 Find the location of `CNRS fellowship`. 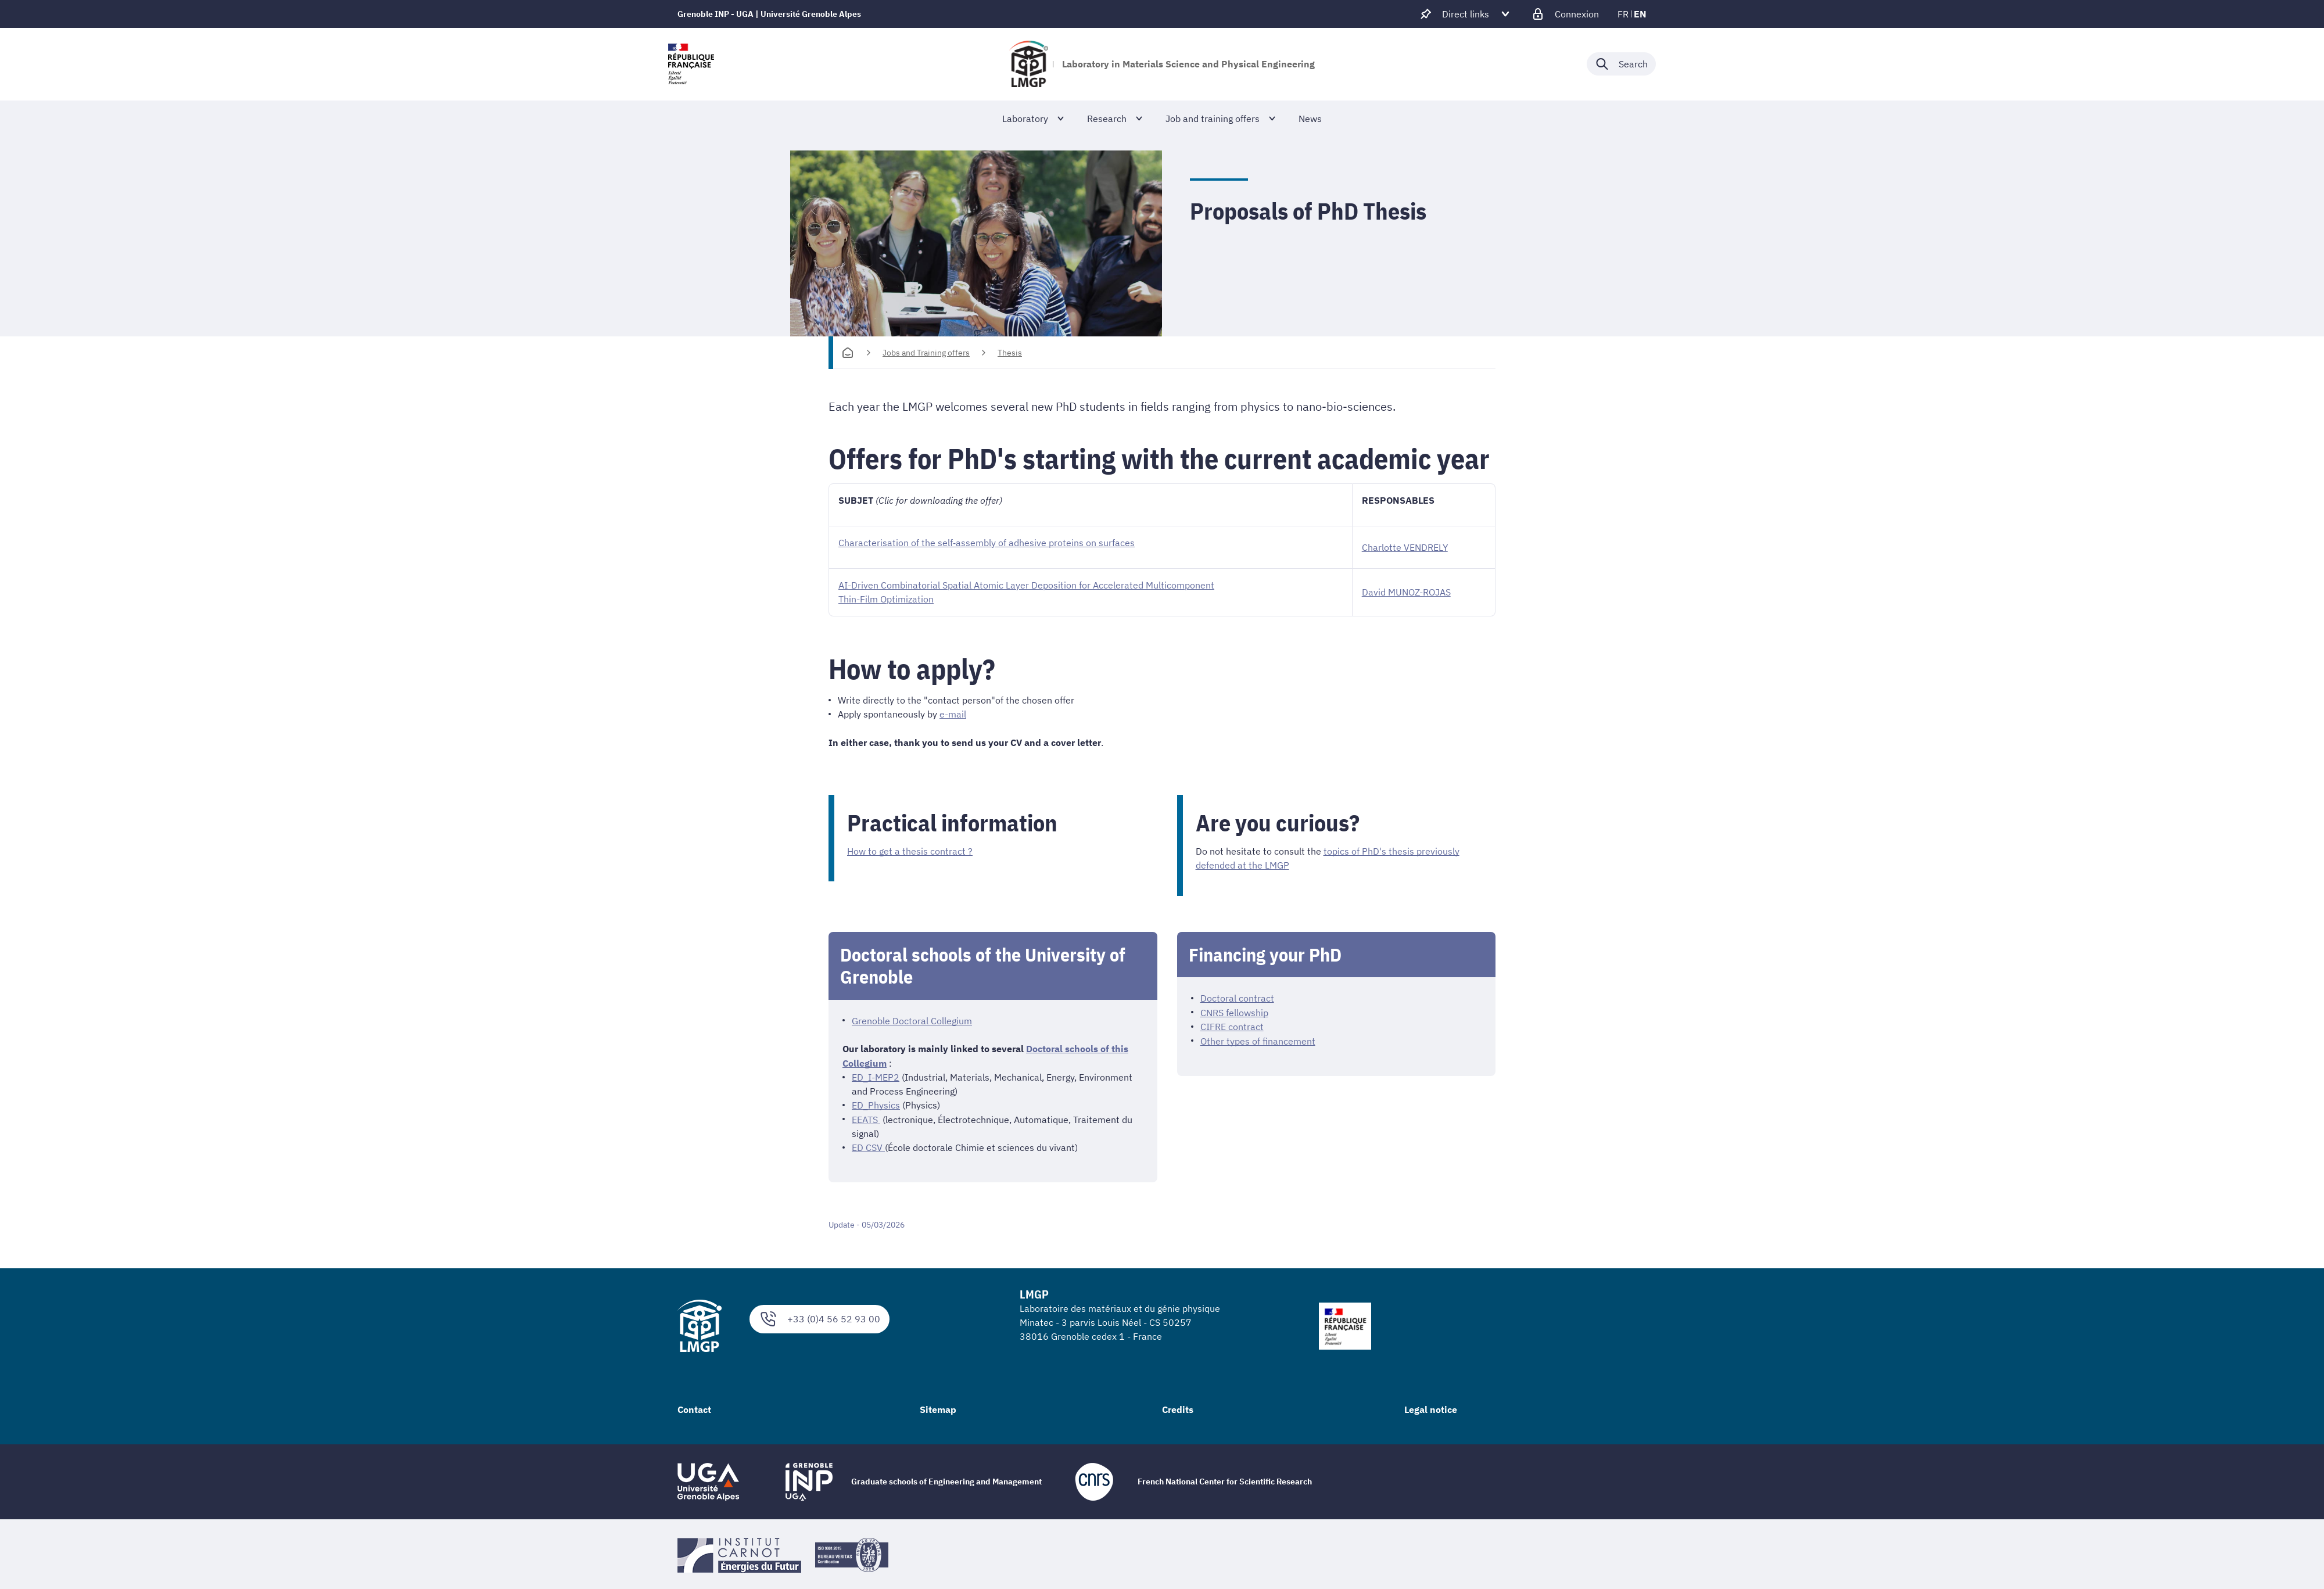

CNRS fellowship is located at coordinates (1234, 1011).